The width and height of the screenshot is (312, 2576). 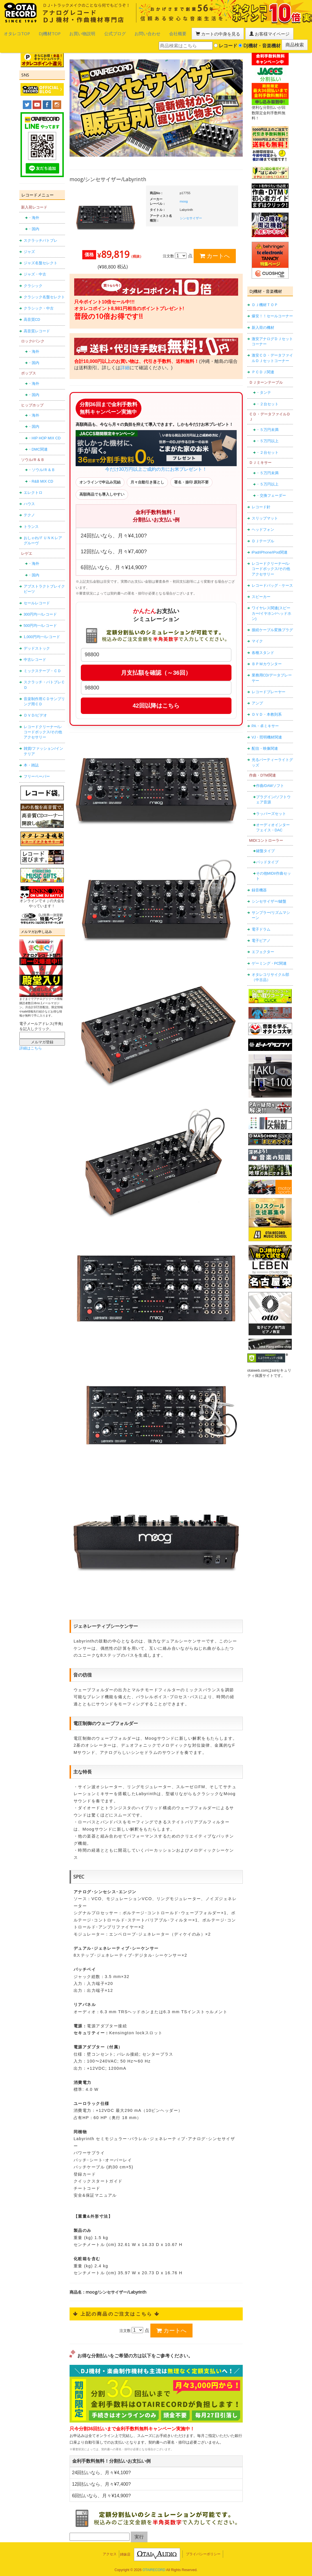 What do you see at coordinates (179, 32) in the screenshot?
I see `カートの中身を見る` at bounding box center [179, 32].